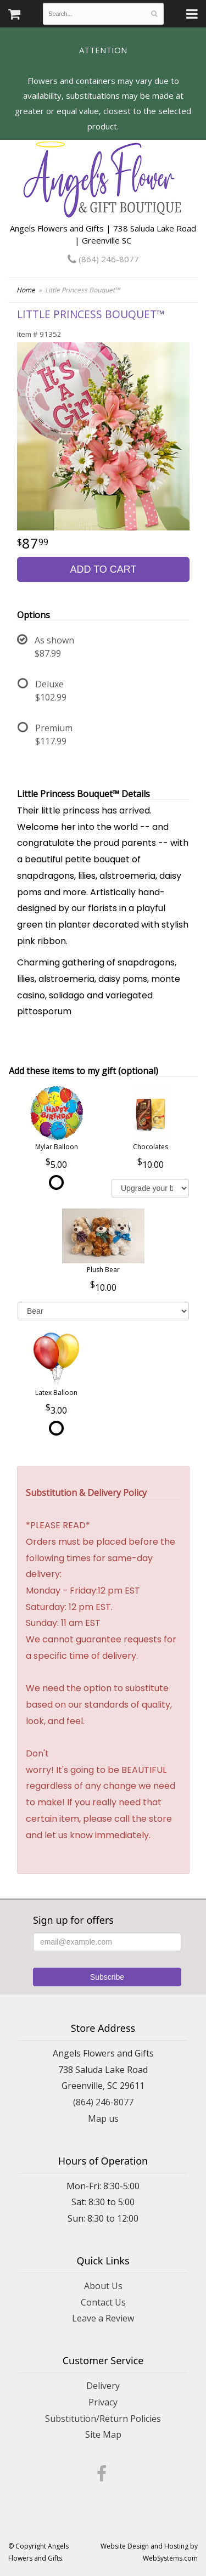 The height and width of the screenshot is (2576, 206). I want to click on Home, so click(25, 290).